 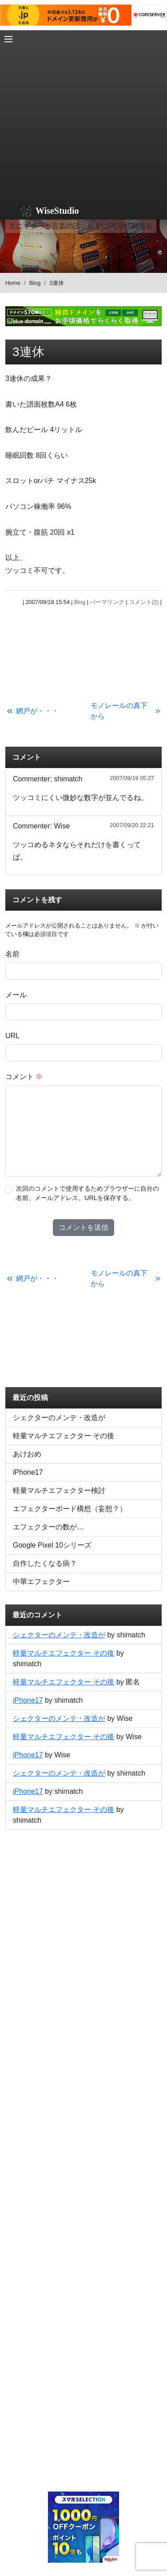 I want to click on エフェクターボード構想（妄想？）, so click(x=70, y=1508).